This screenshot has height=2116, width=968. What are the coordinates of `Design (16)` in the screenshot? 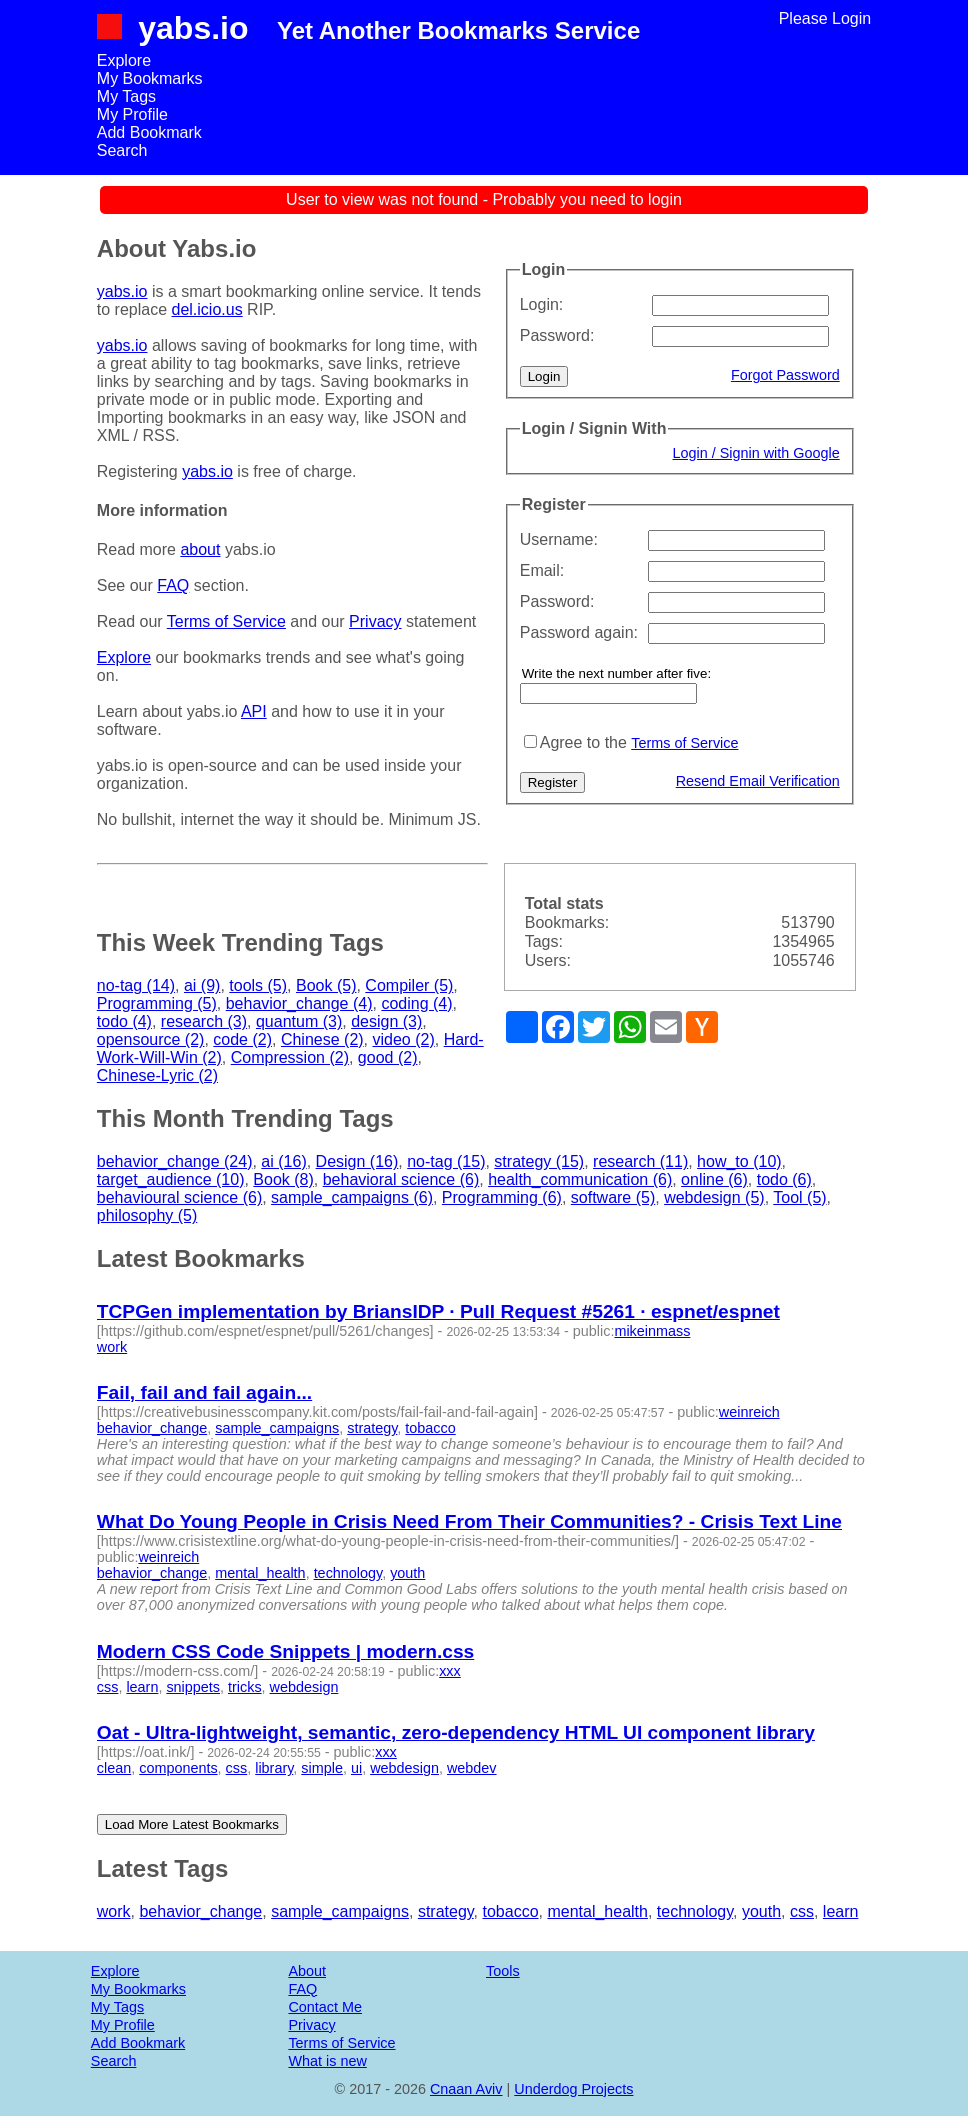 It's located at (357, 1161).